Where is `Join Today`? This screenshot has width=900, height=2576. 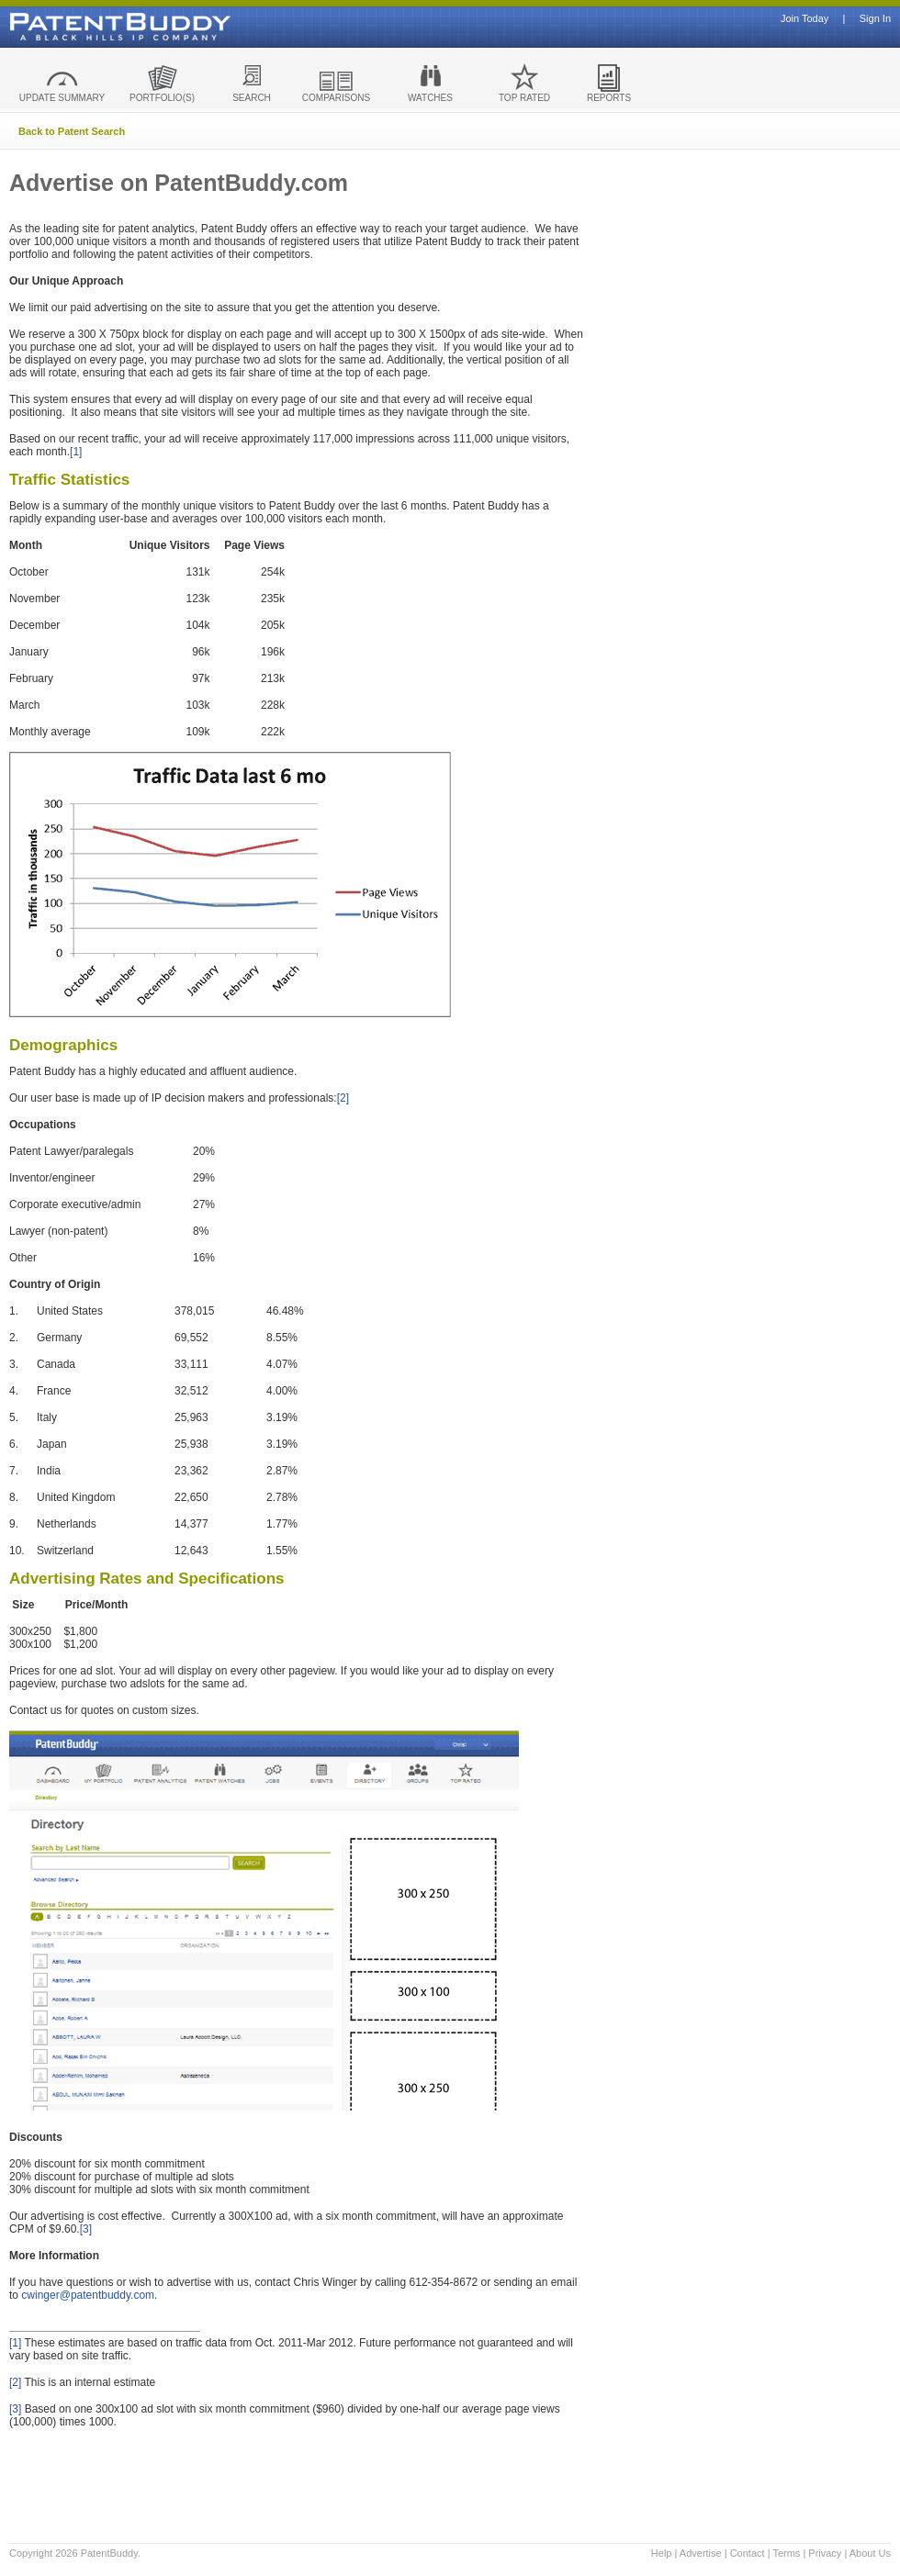
Join Today is located at coordinates (804, 19).